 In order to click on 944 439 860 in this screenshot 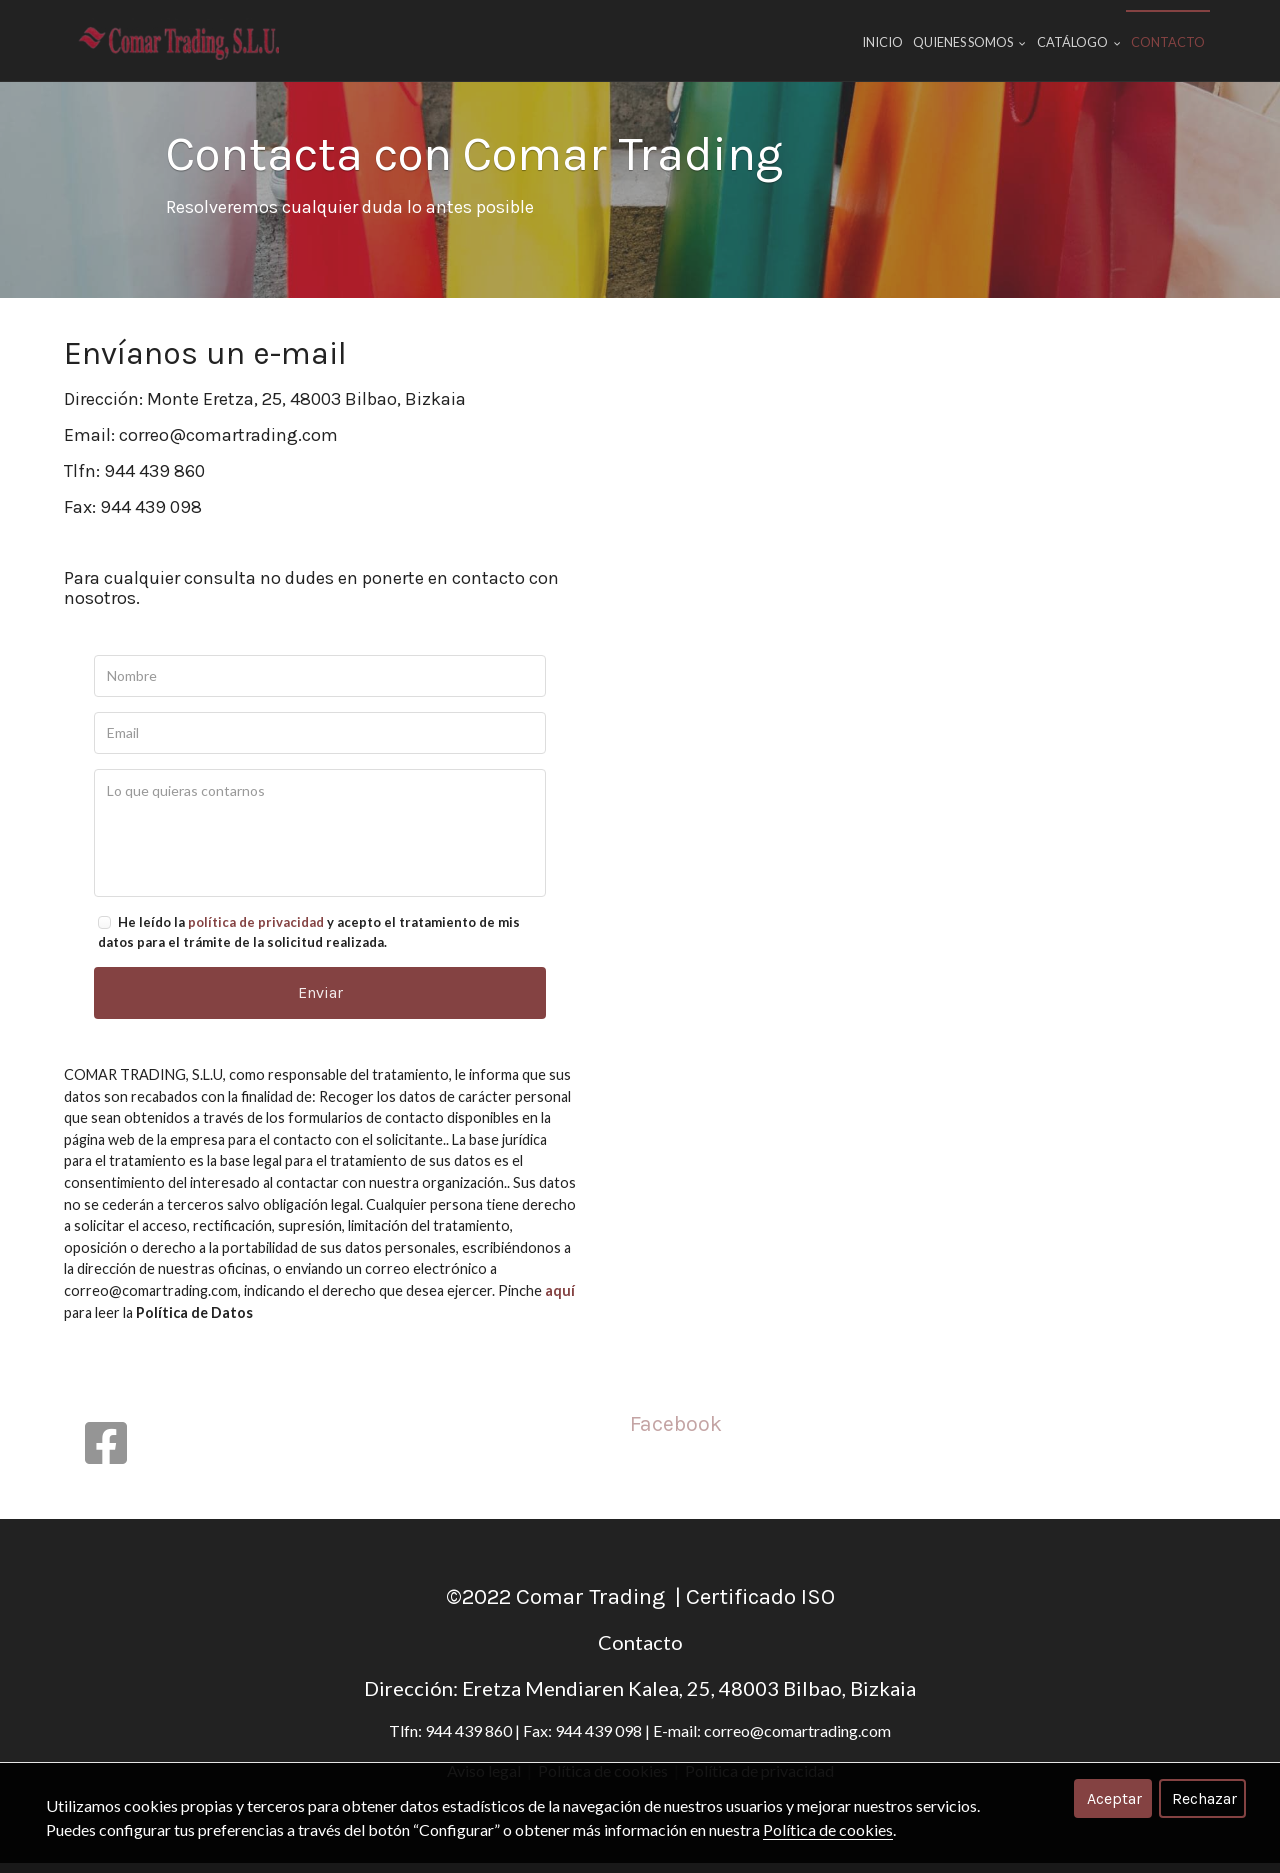, I will do `click(154, 484)`.